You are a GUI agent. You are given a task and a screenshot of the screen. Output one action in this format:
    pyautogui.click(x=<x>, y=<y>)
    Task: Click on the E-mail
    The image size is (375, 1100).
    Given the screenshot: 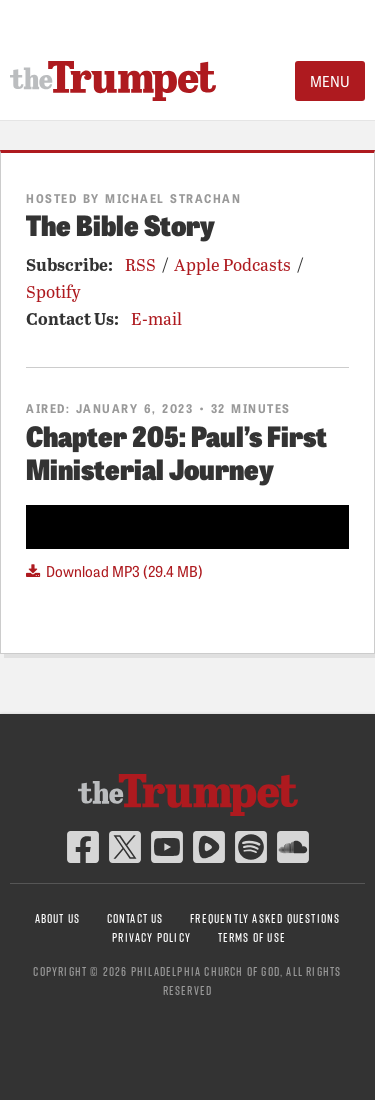 What is the action you would take?
    pyautogui.click(x=156, y=318)
    